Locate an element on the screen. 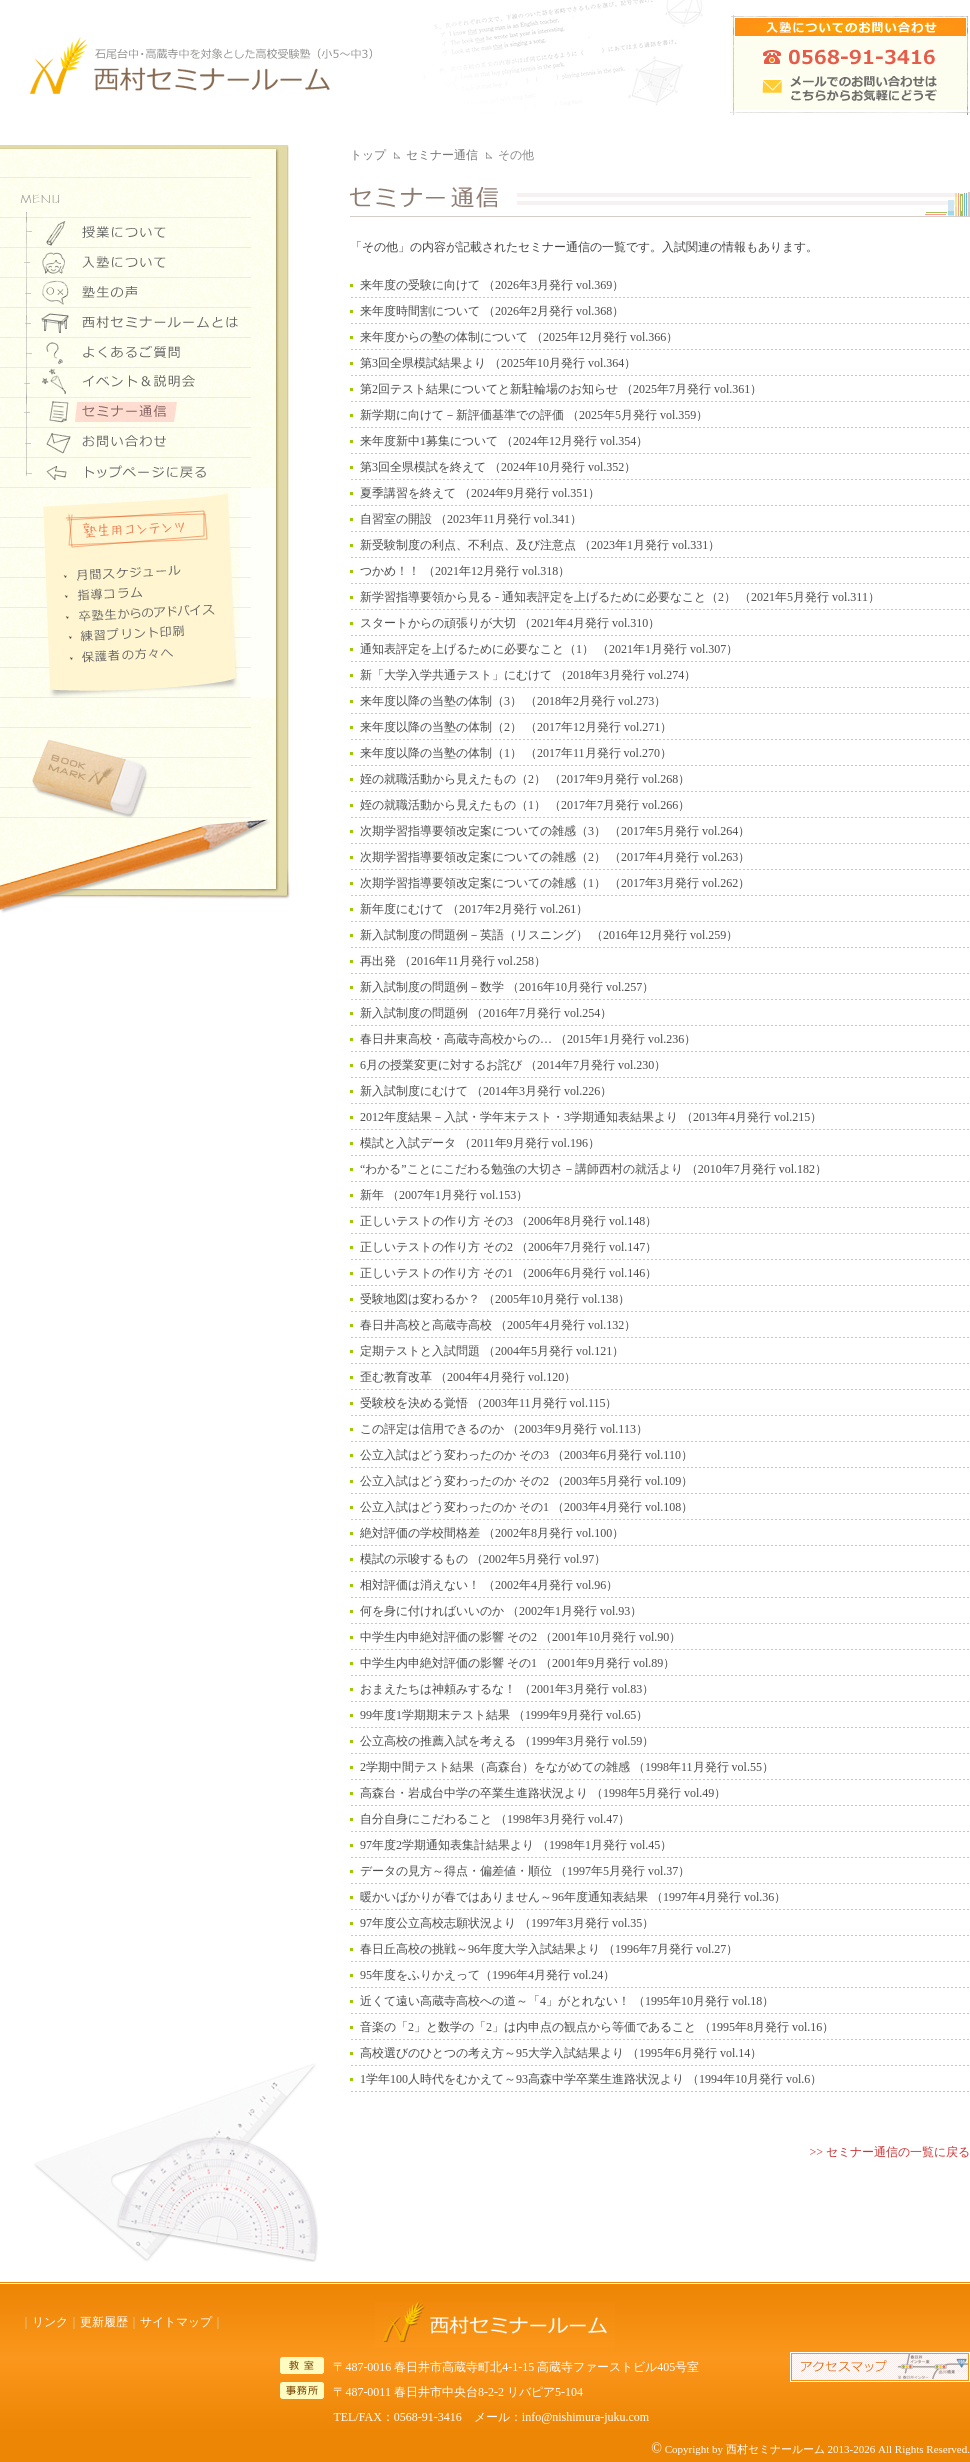  暖かいばかりが春ではありません～96年度通知表結果 （1997年4月発行 vol.36） is located at coordinates (573, 1897).